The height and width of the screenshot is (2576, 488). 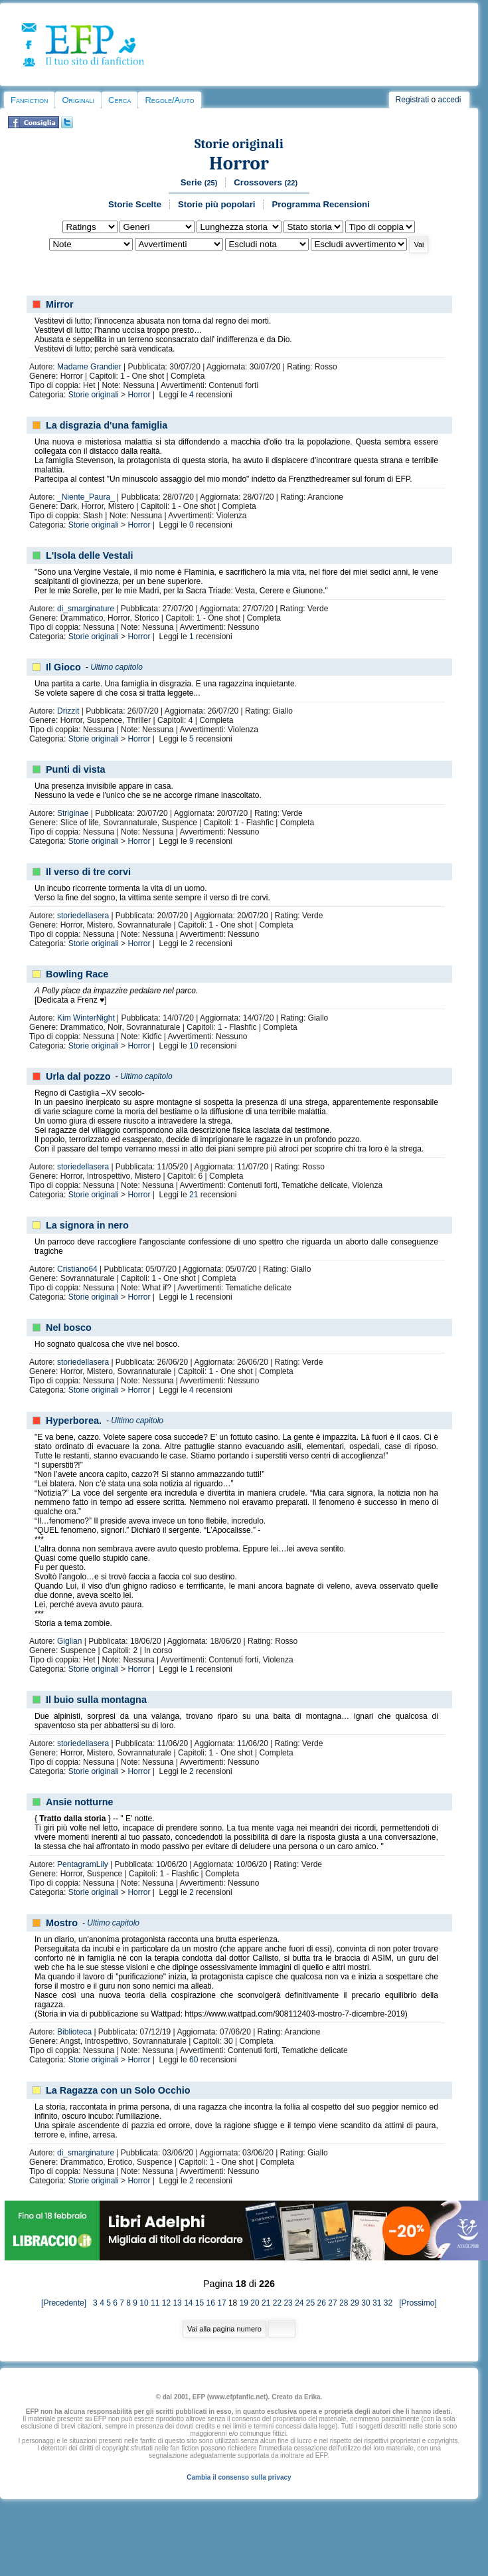 I want to click on Originali, so click(x=78, y=100).